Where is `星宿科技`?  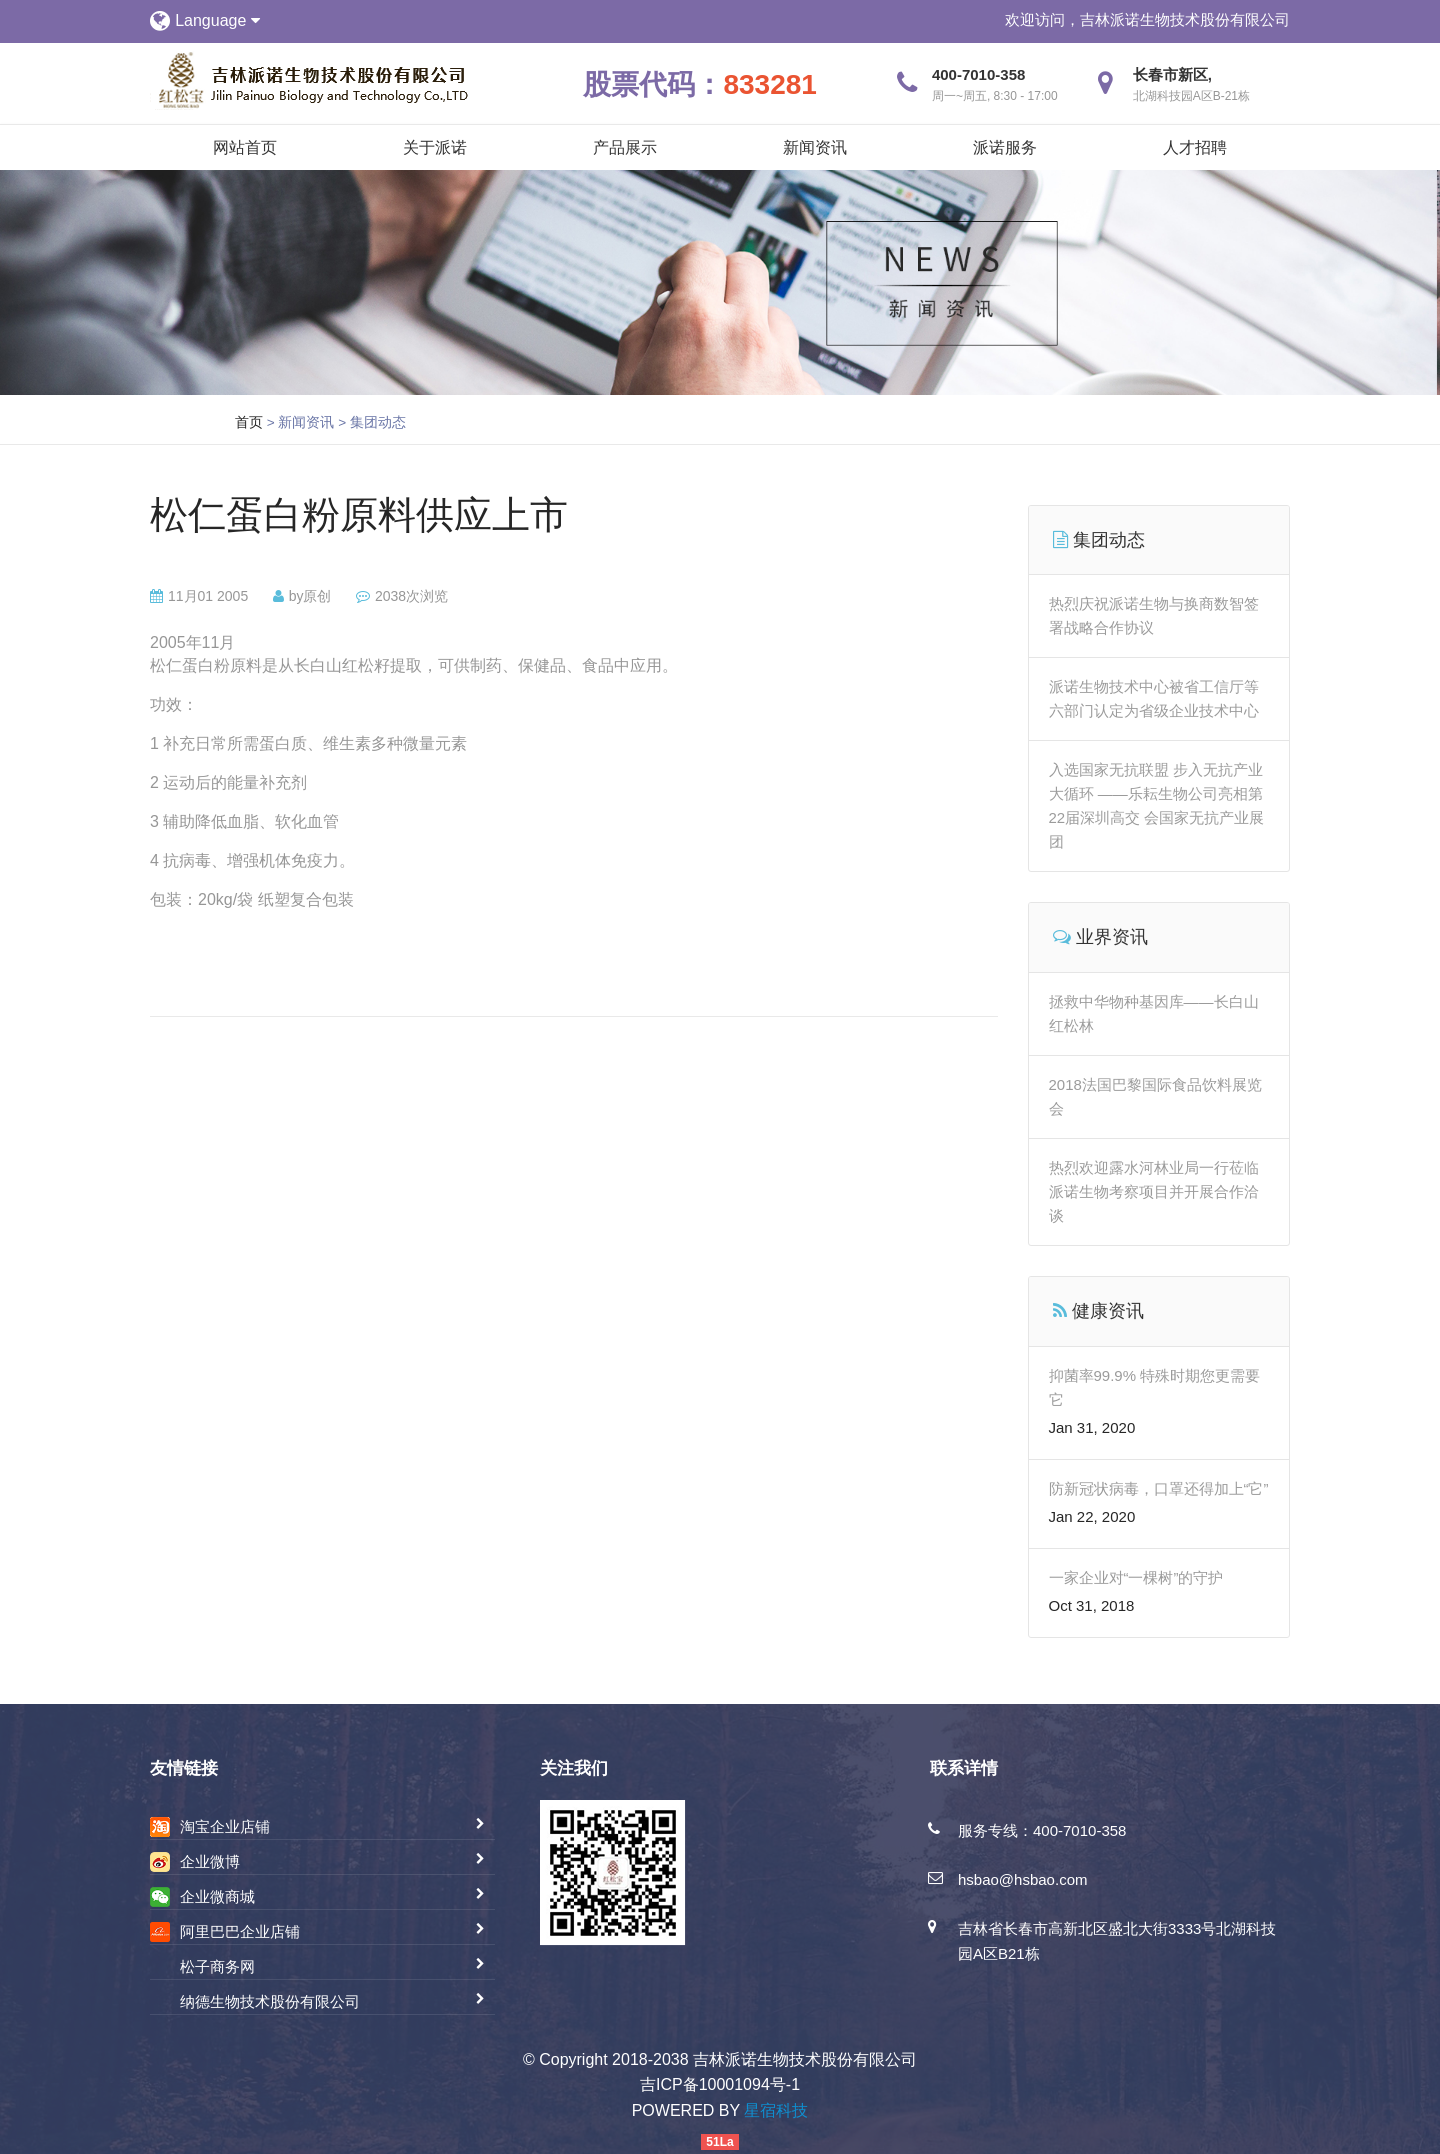 星宿科技 is located at coordinates (776, 2110).